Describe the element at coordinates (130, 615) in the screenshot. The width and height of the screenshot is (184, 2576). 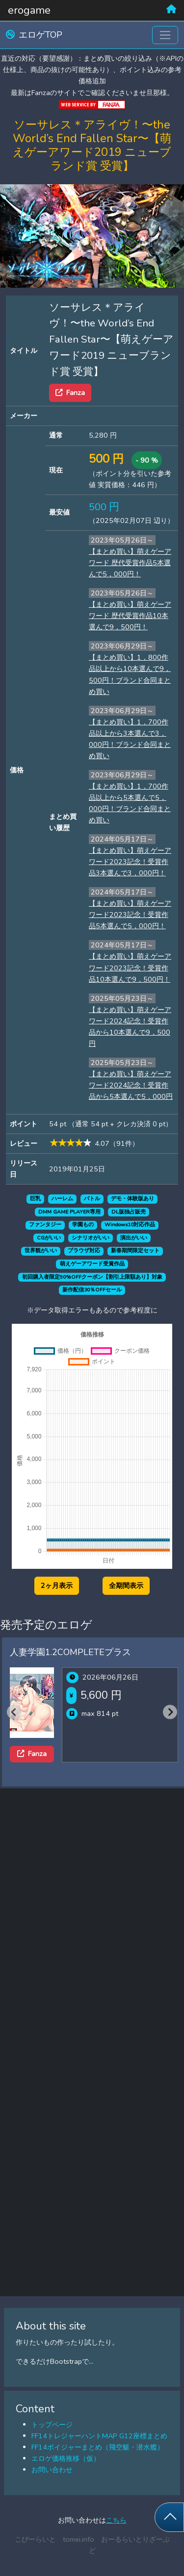
I see `【まとめ買い】萌えゲーアワード 歴代受賞作品10本選んで9，500円！` at that location.